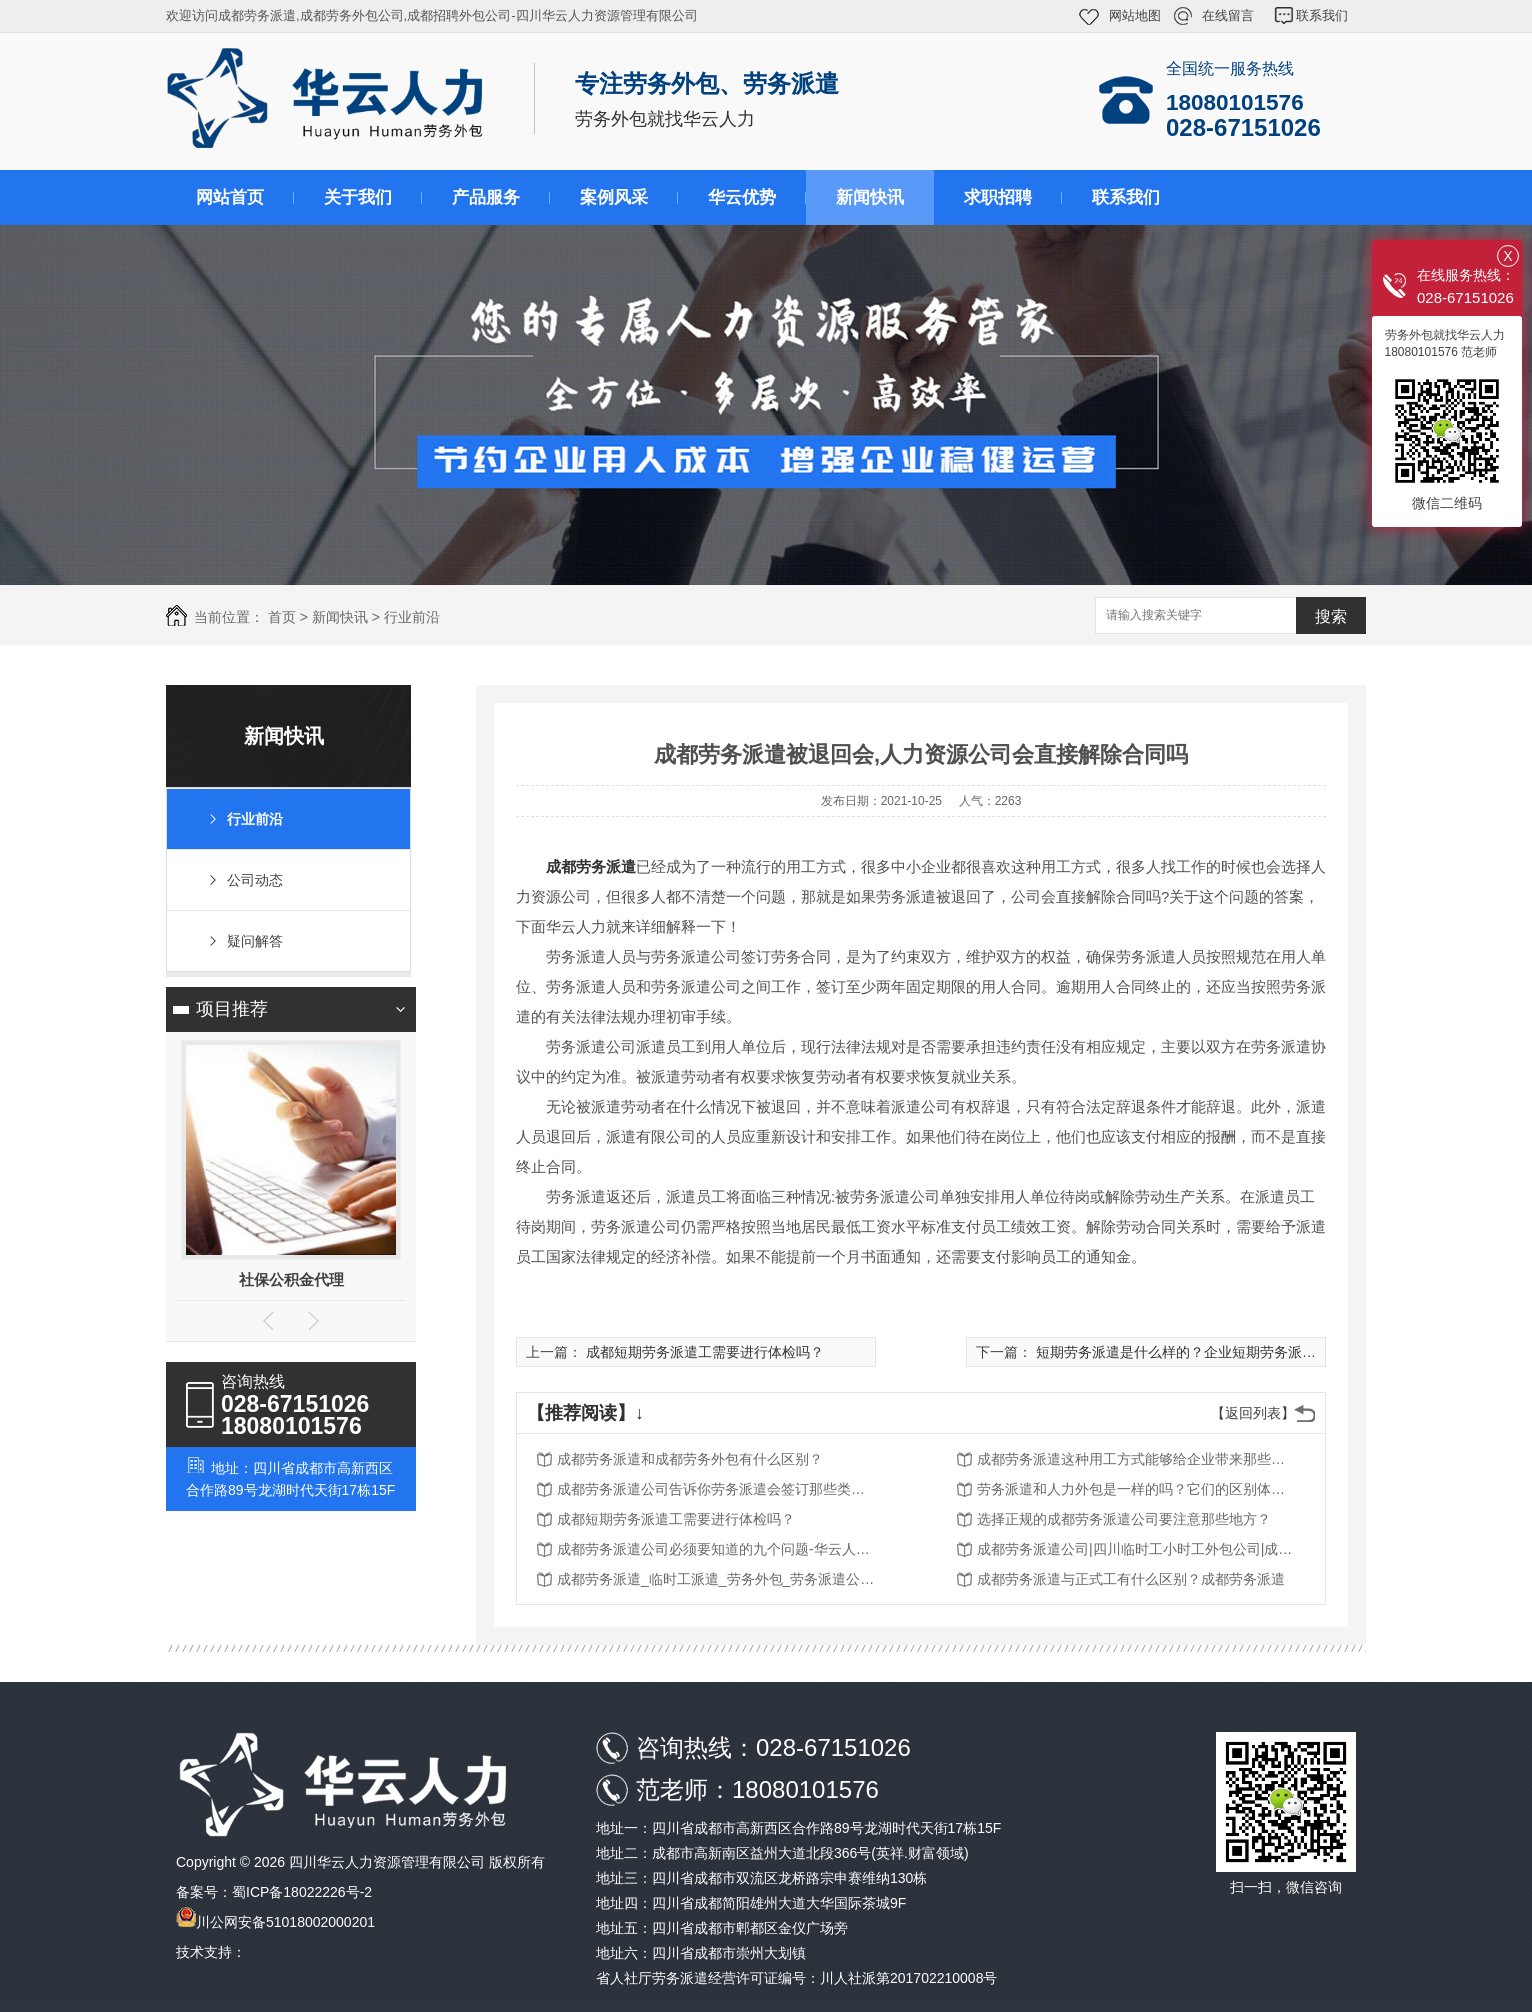  I want to click on 在线留言, so click(1228, 15).